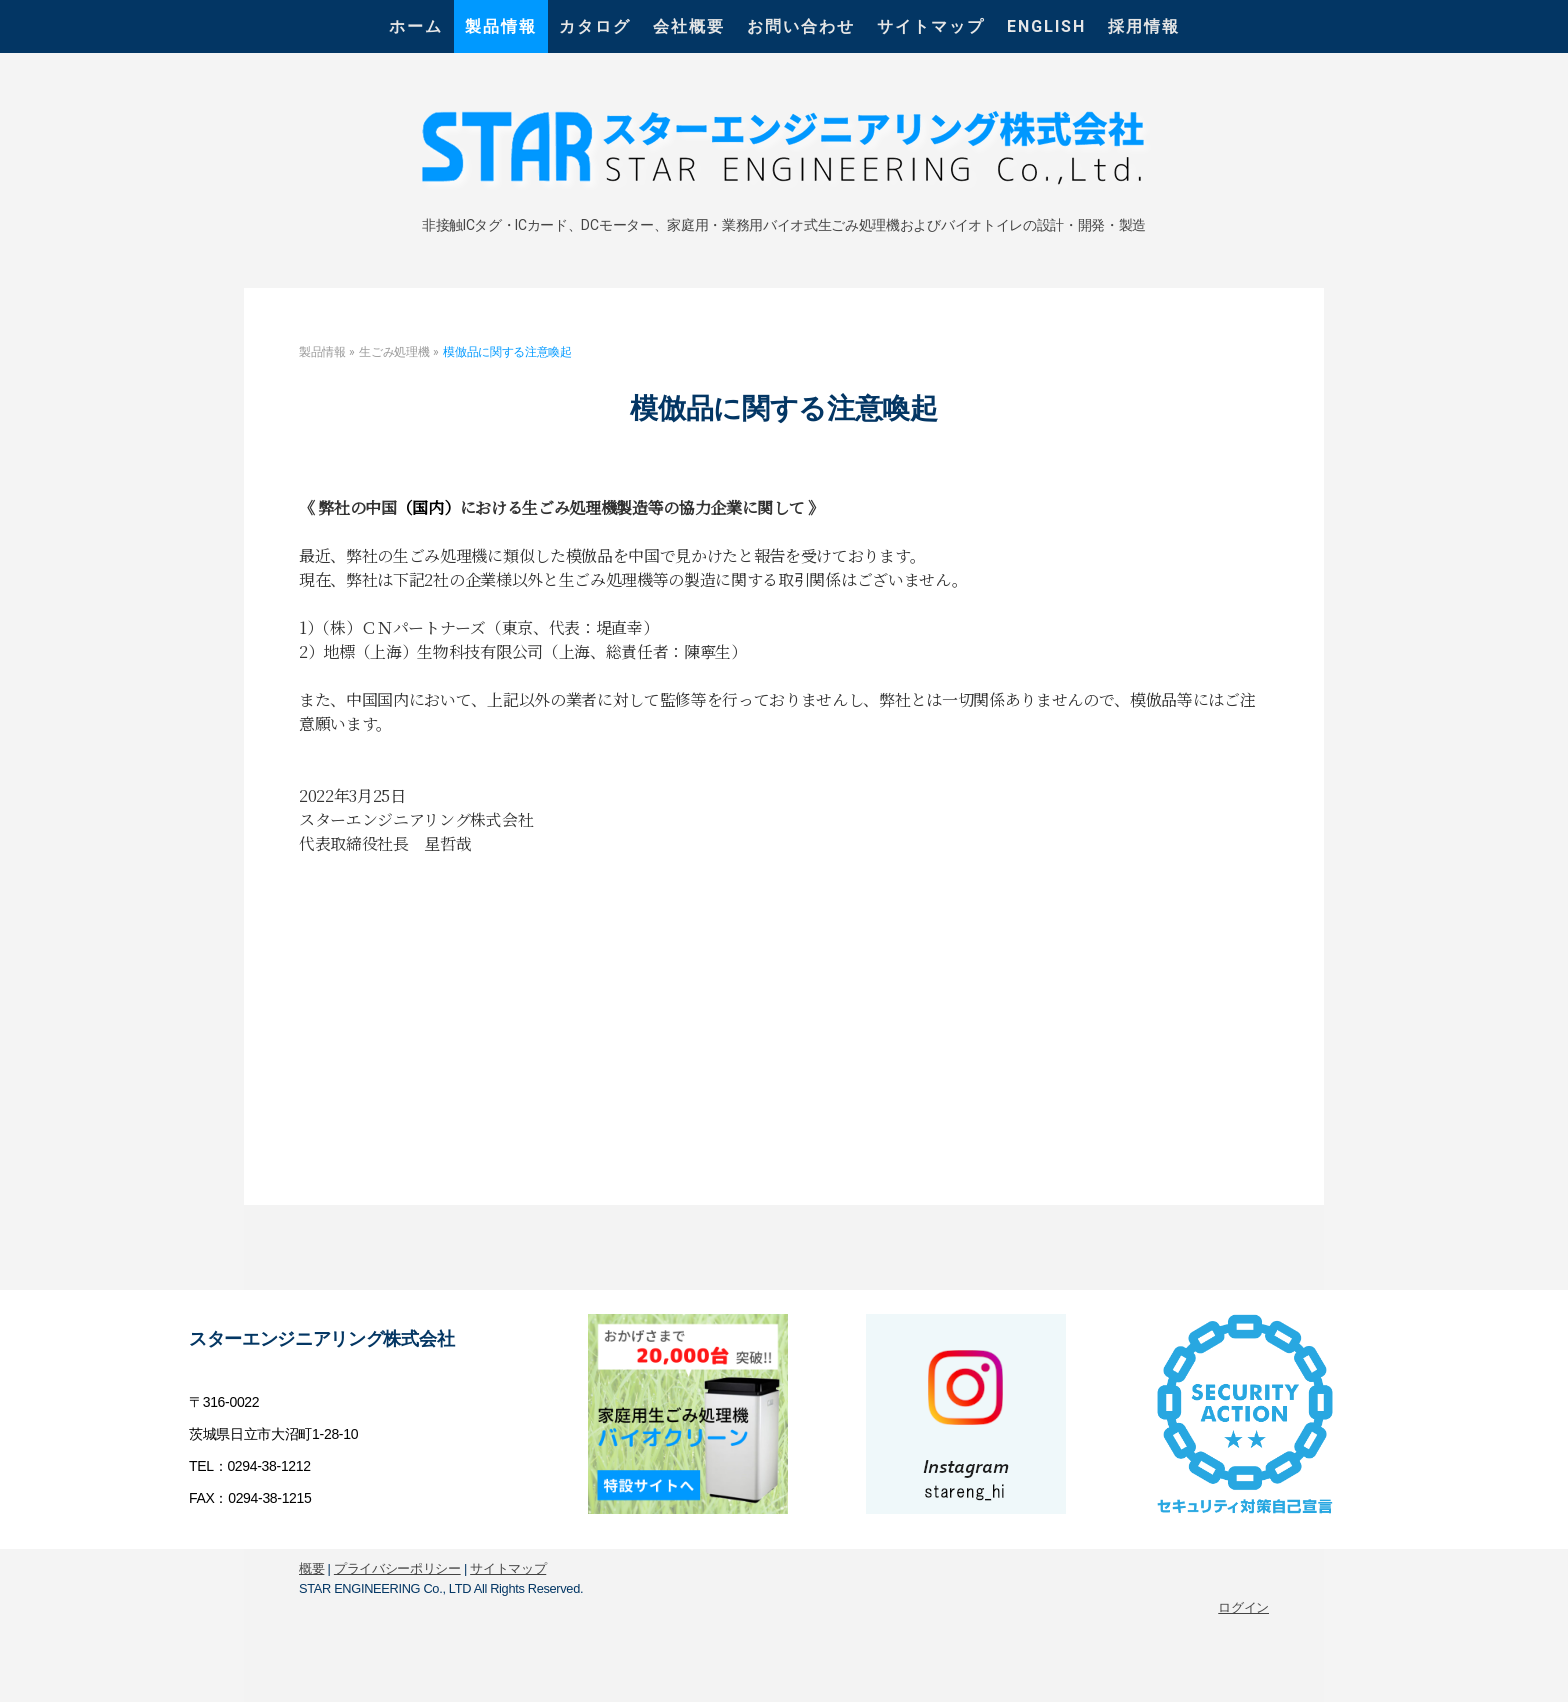 Image resolution: width=1568 pixels, height=1702 pixels. Describe the element at coordinates (1144, 26) in the screenshot. I see `採用情報` at that location.